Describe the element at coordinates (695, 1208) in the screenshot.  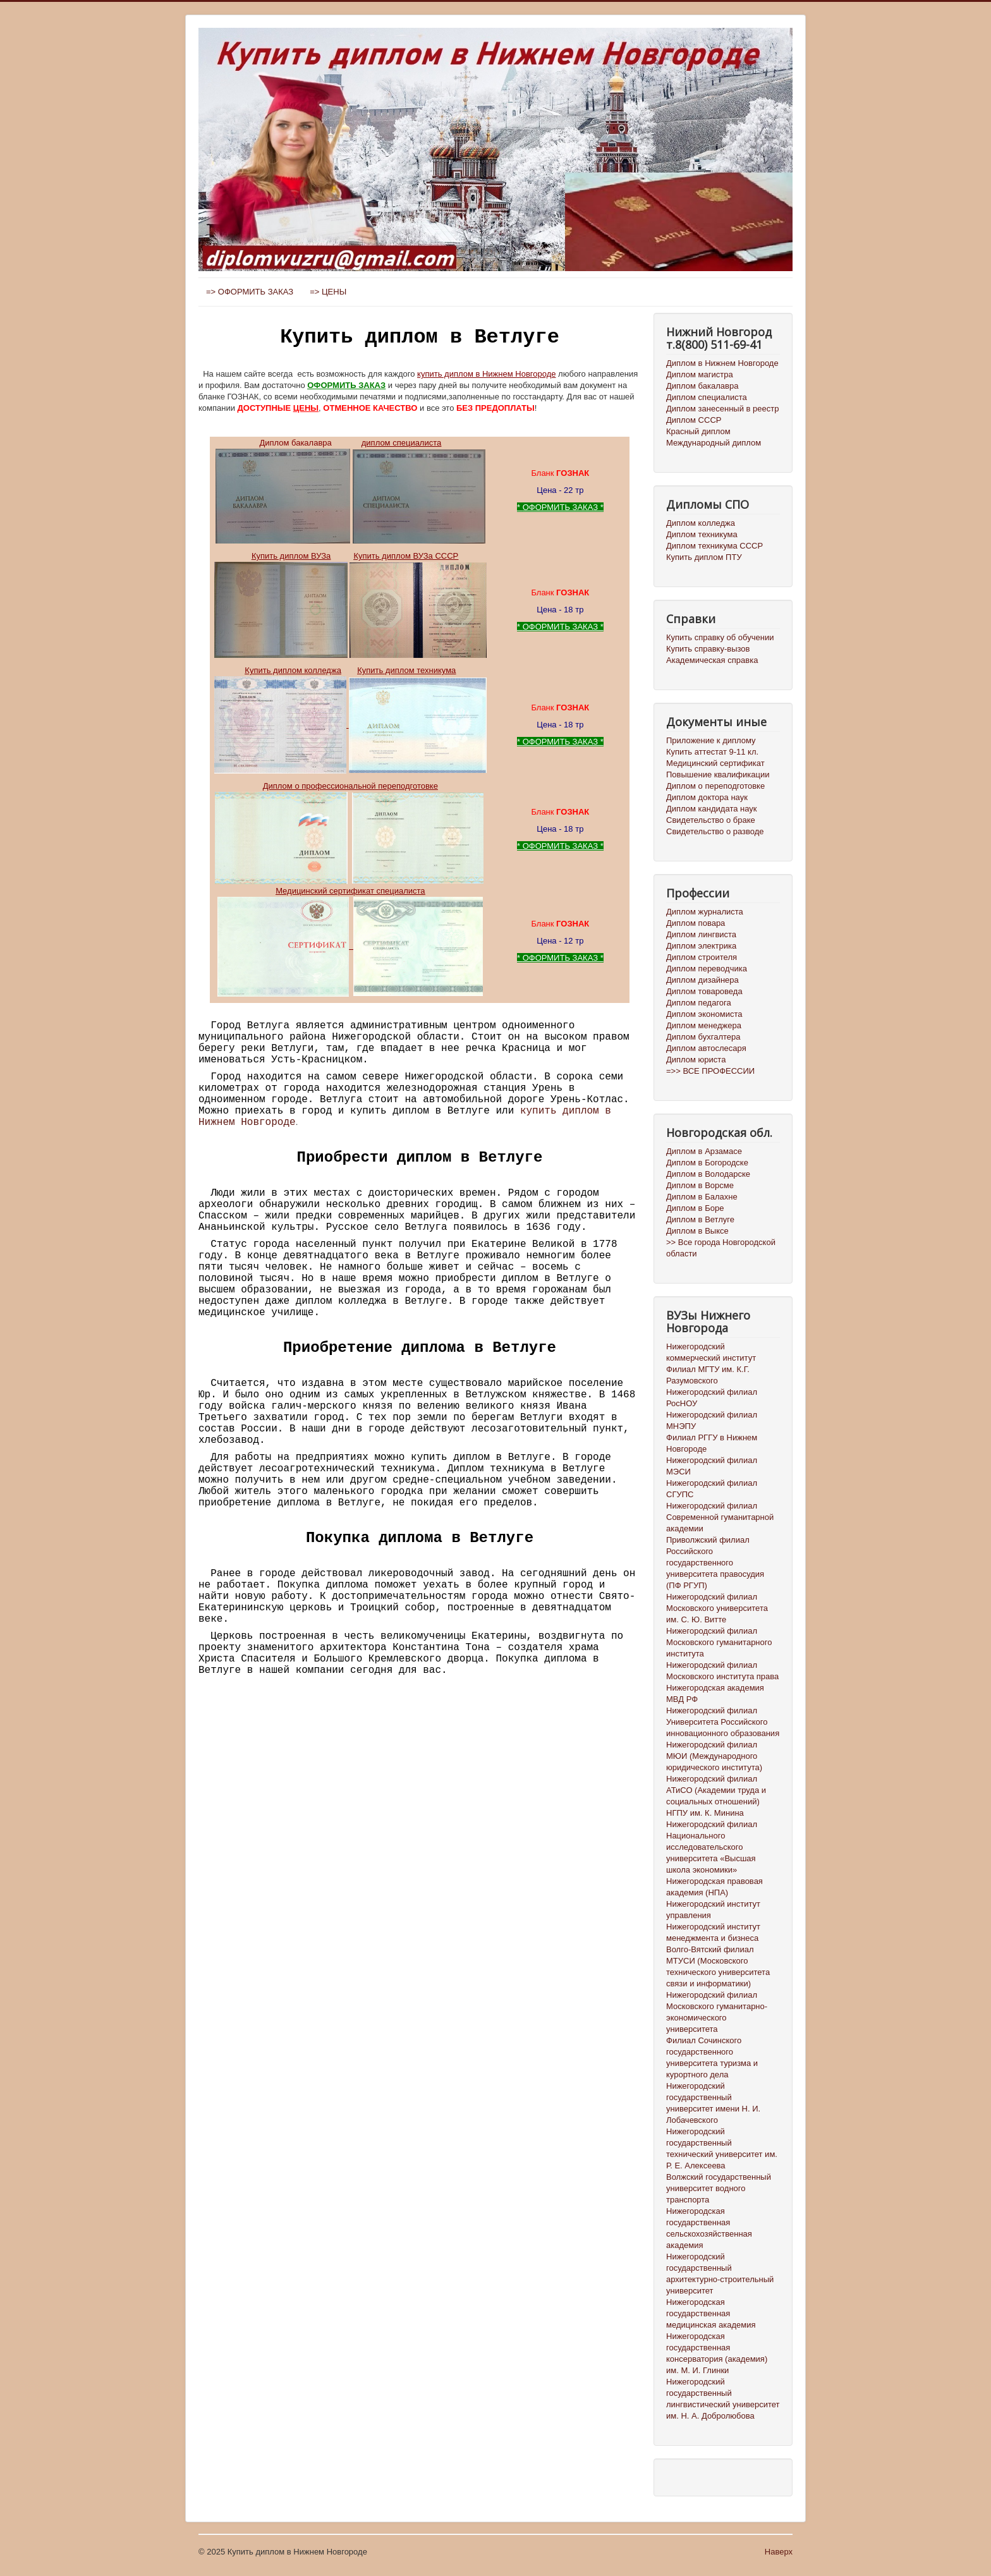
I see `Диплом в Боре` at that location.